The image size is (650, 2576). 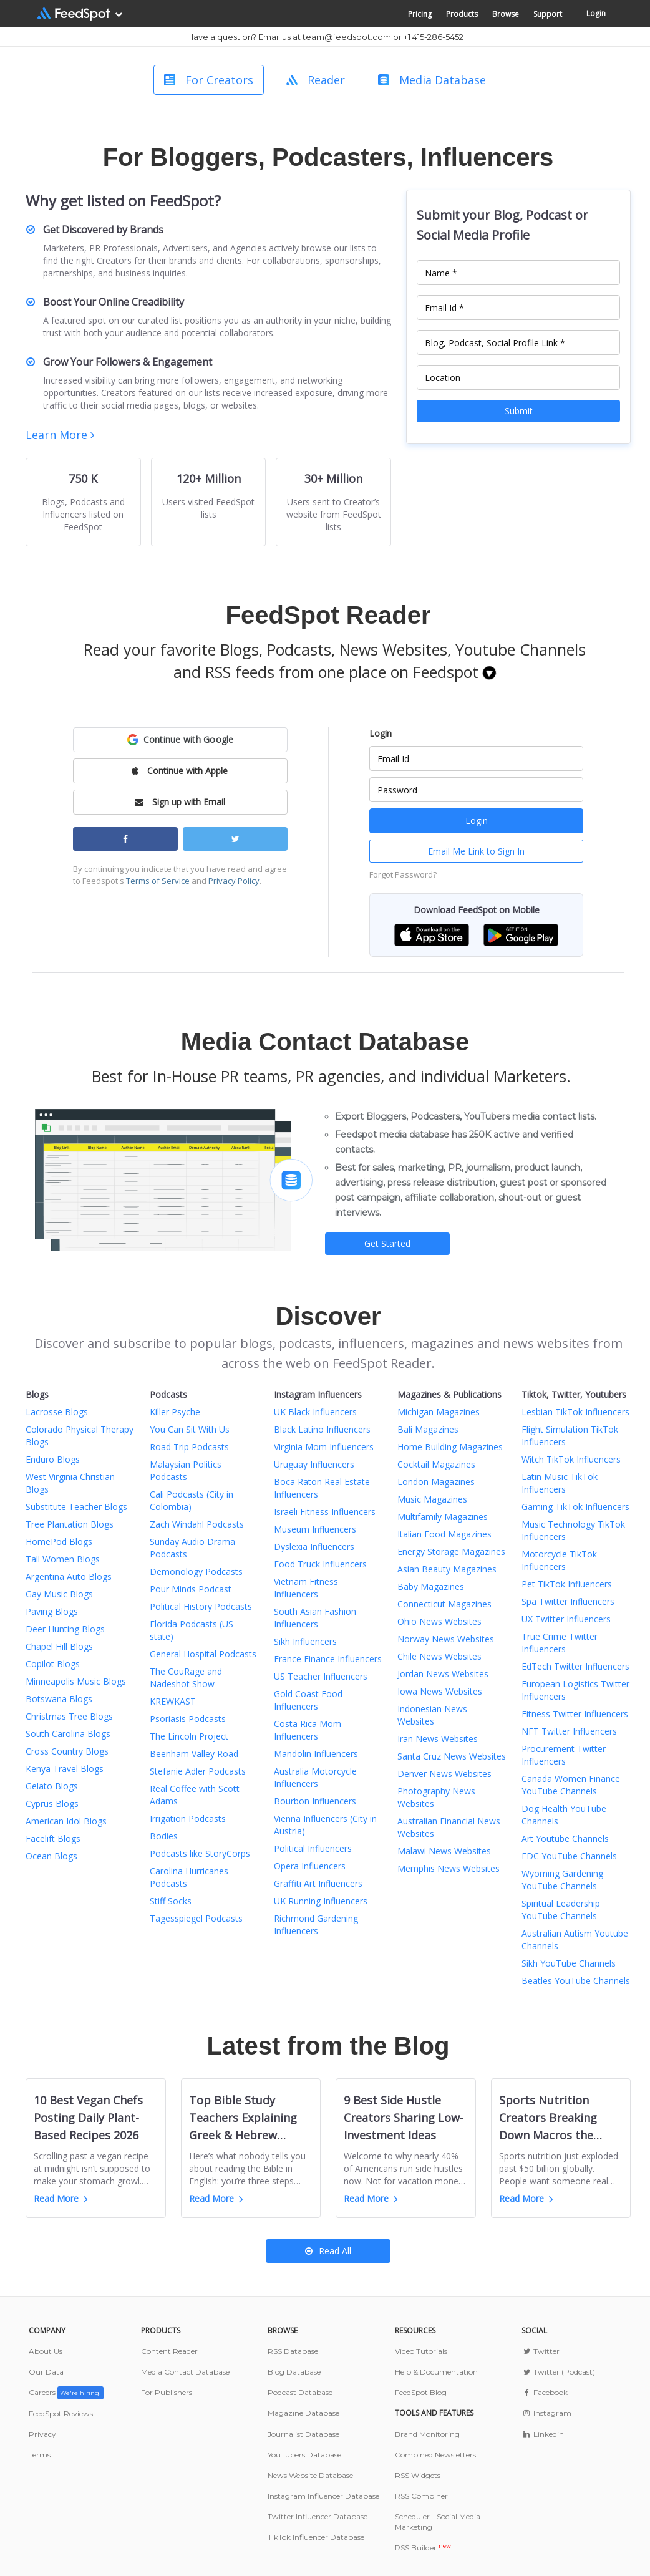 What do you see at coordinates (432, 79) in the screenshot?
I see `Media Database` at bounding box center [432, 79].